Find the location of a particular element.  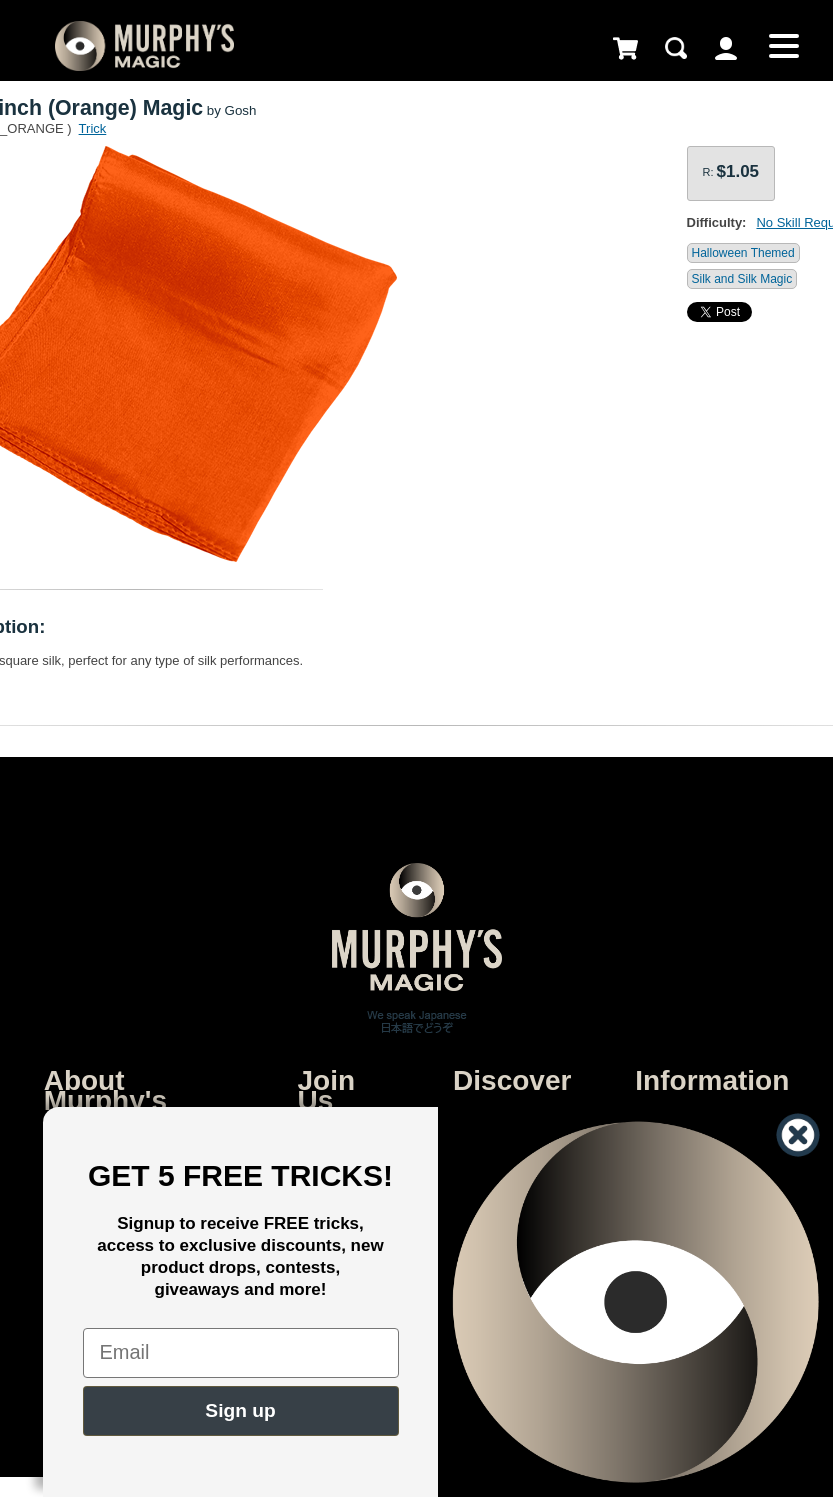

Trick is located at coordinates (93, 128).